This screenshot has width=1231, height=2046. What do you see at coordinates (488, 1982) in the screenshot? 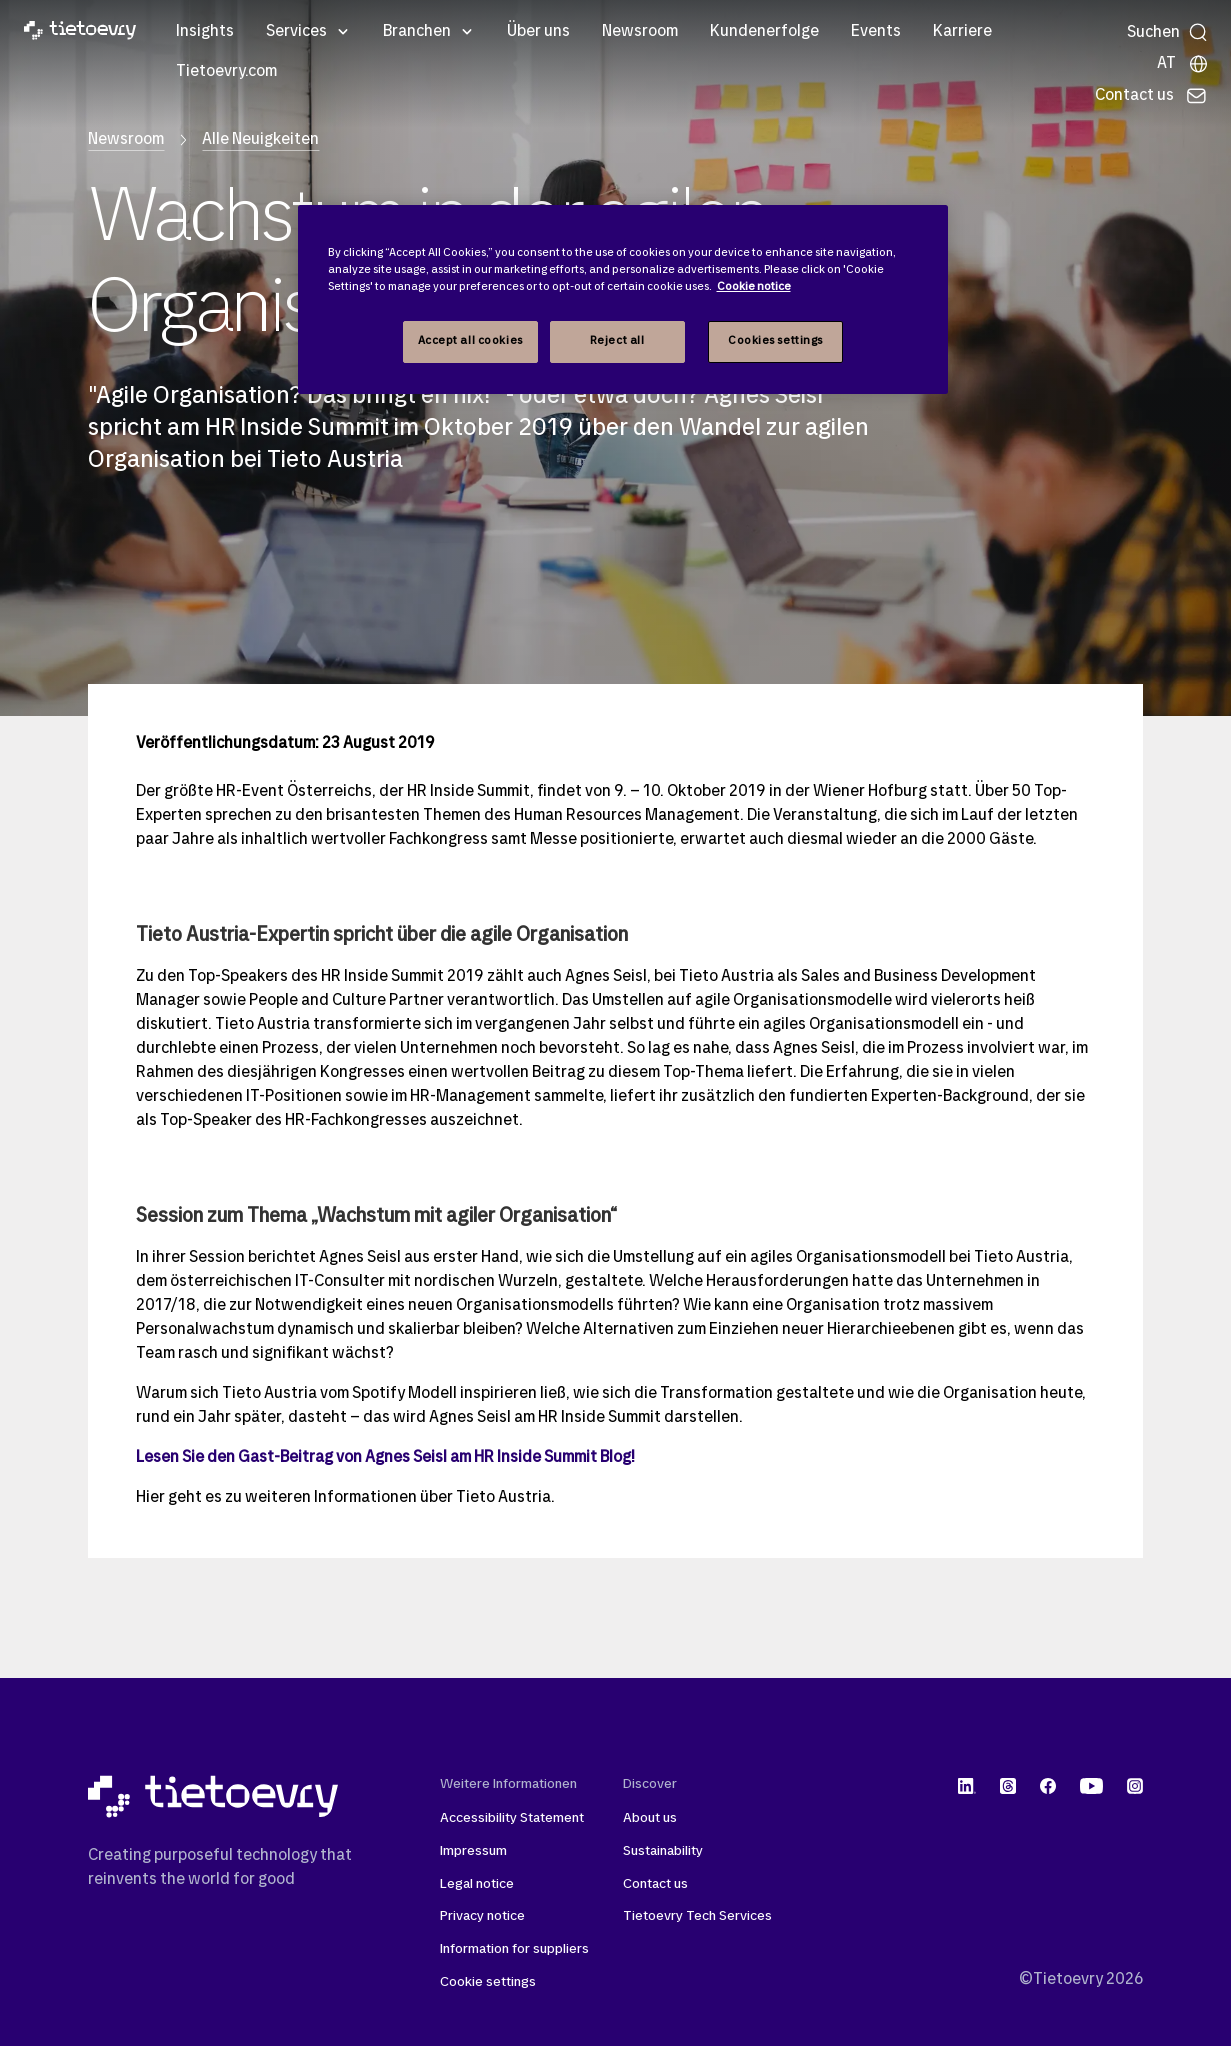
I see `Cookie settings` at bounding box center [488, 1982].